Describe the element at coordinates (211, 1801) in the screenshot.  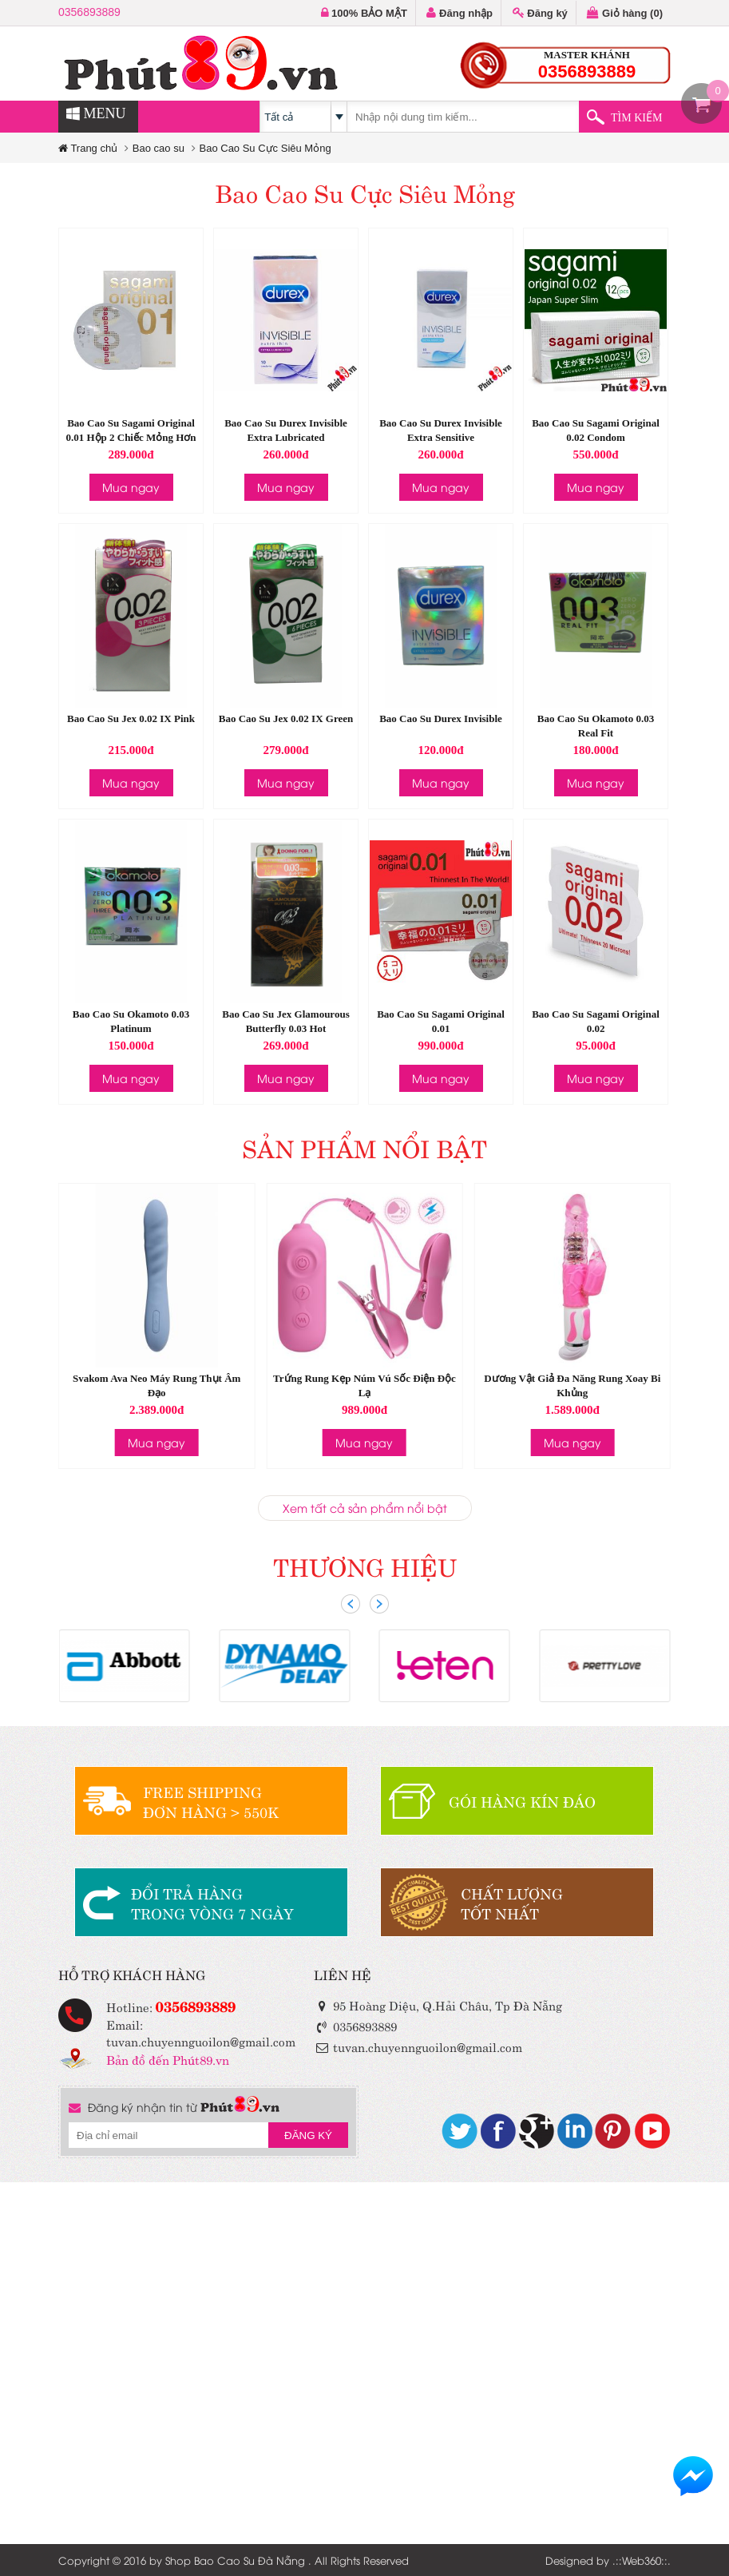
I see `FREE SHIPPINGĐƠN HÀNG > 550K` at that location.